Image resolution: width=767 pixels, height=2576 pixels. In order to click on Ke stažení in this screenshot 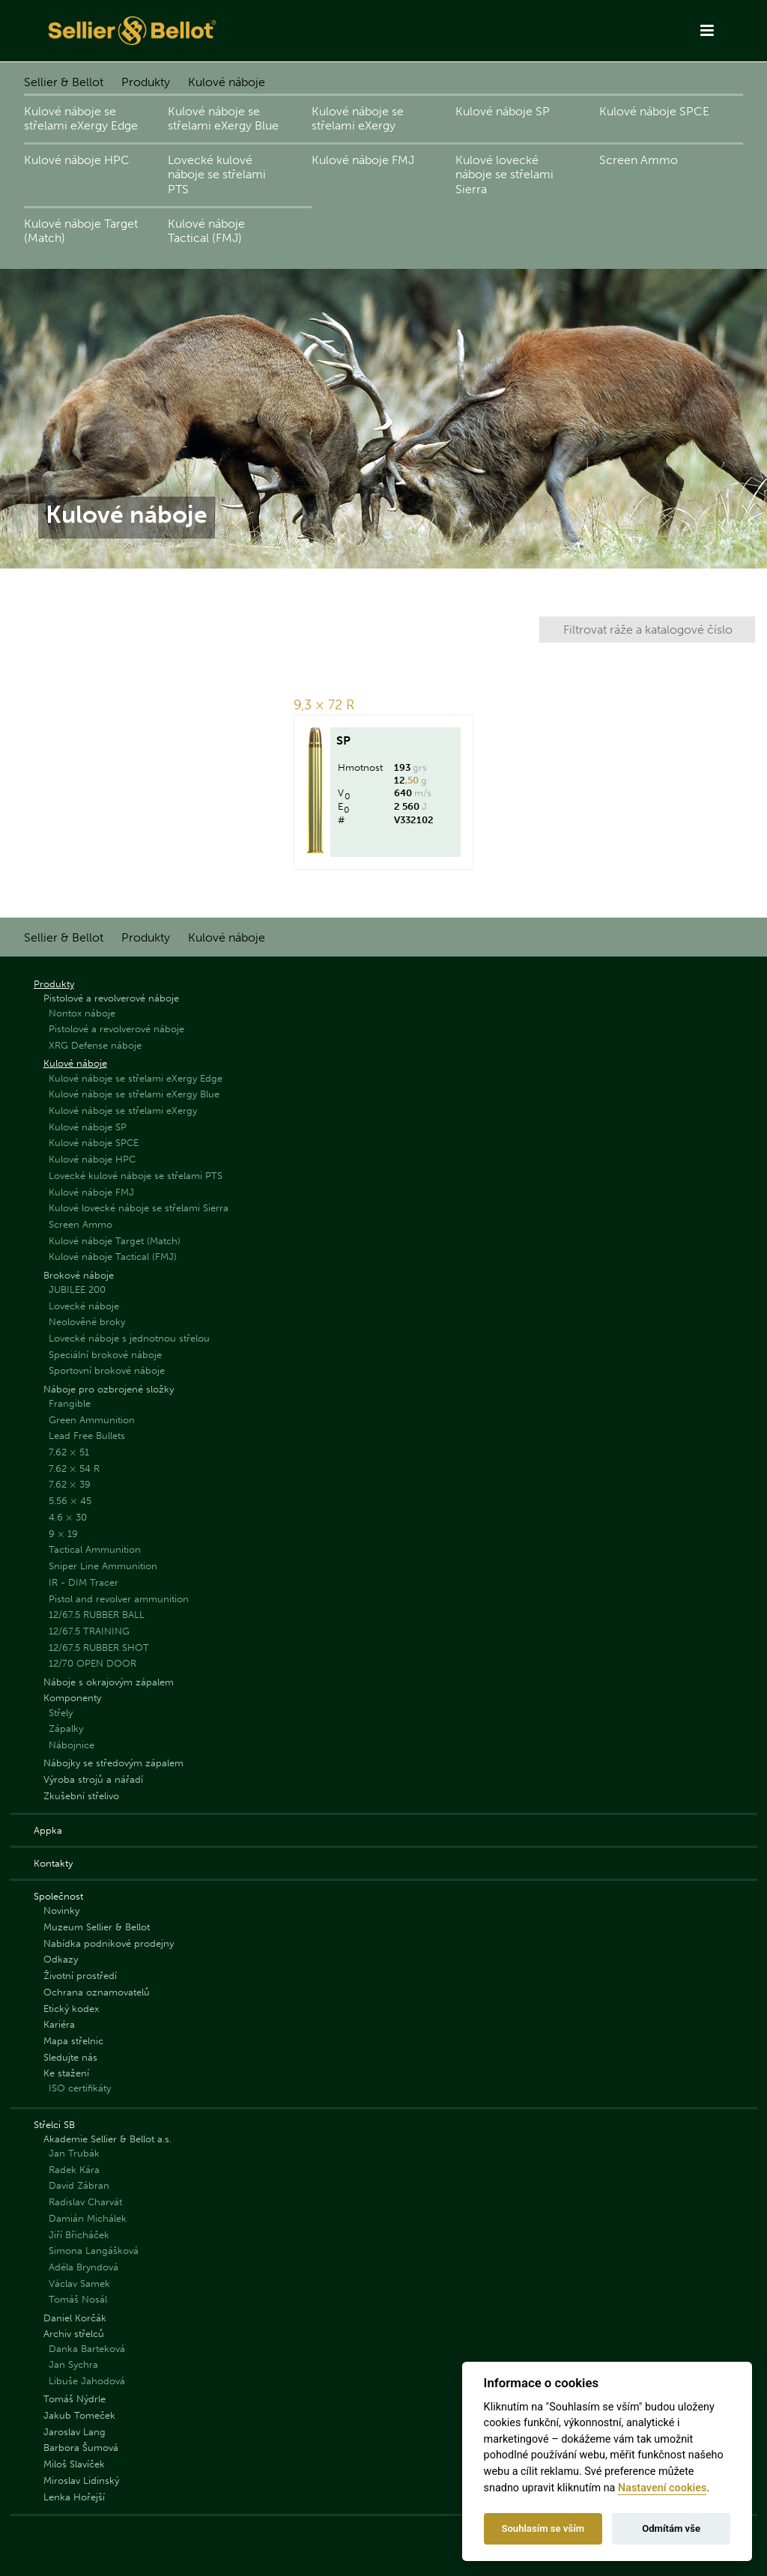, I will do `click(66, 2073)`.